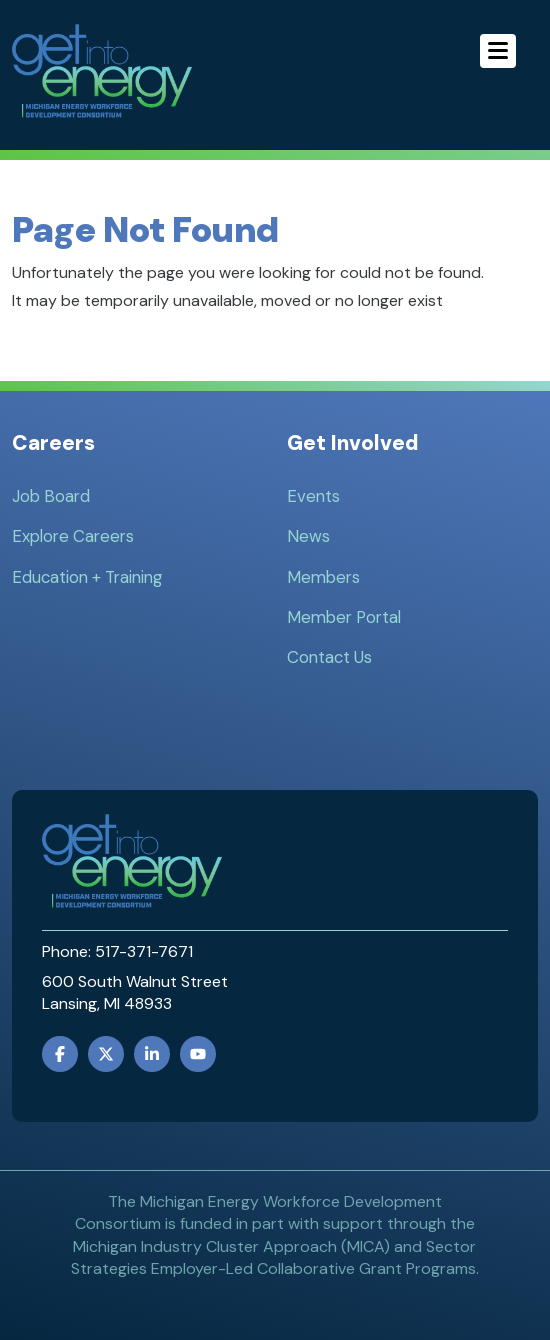  Describe the element at coordinates (323, 577) in the screenshot. I see `Members` at that location.